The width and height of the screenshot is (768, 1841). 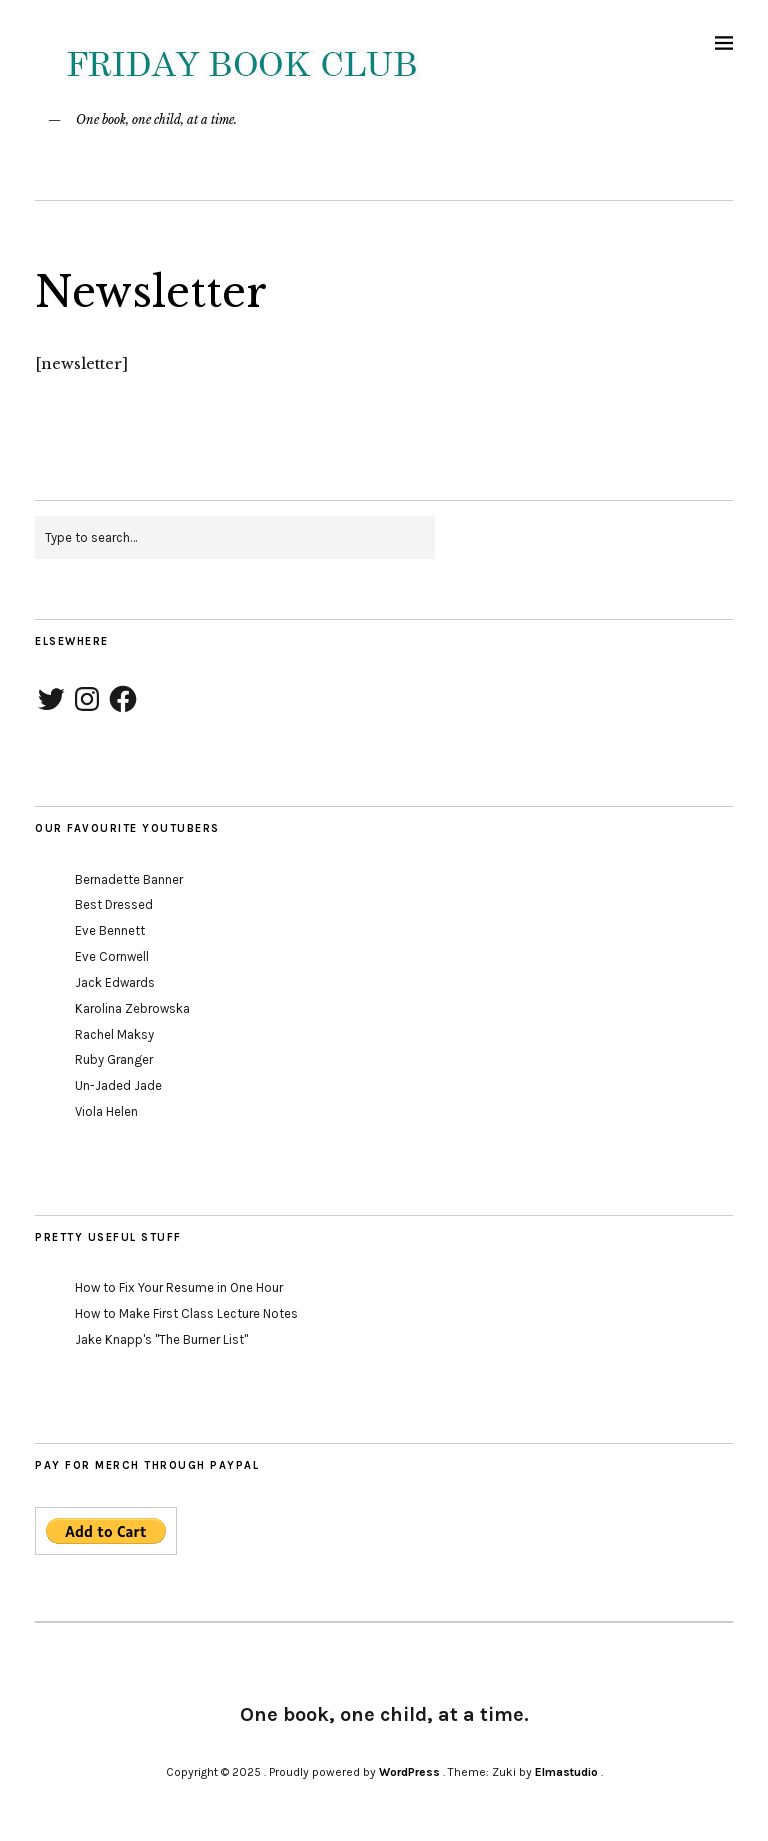 I want to click on How to Fix Your Resume in One Hour, so click(x=179, y=1287).